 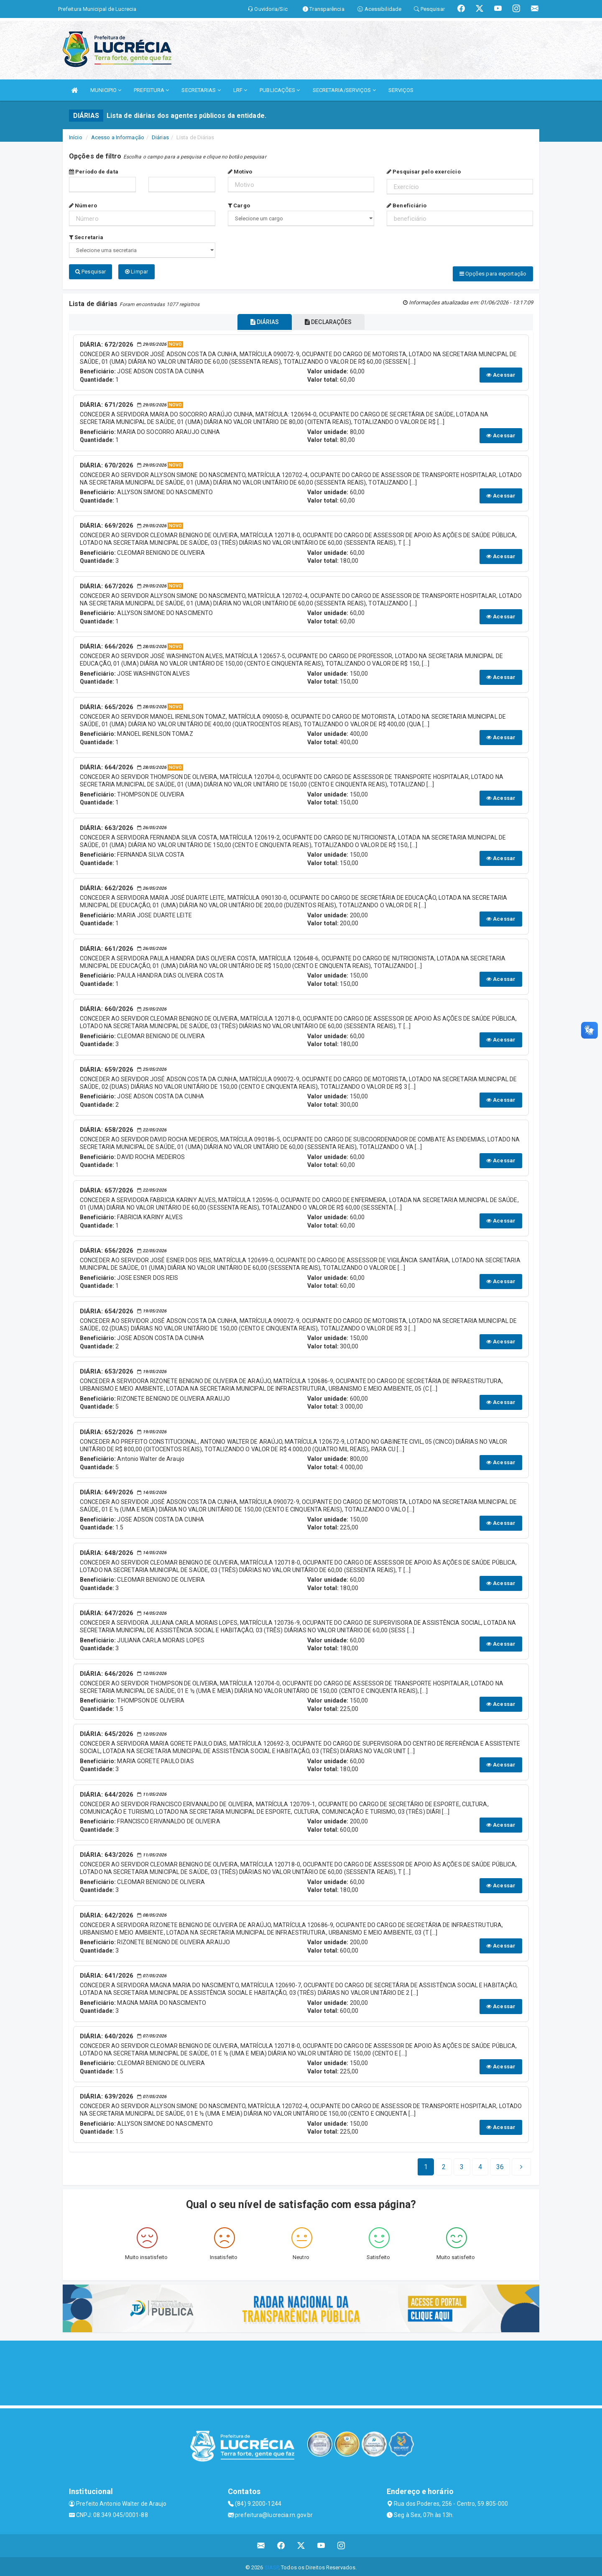 What do you see at coordinates (83, 205) in the screenshot?
I see `Número` at bounding box center [83, 205].